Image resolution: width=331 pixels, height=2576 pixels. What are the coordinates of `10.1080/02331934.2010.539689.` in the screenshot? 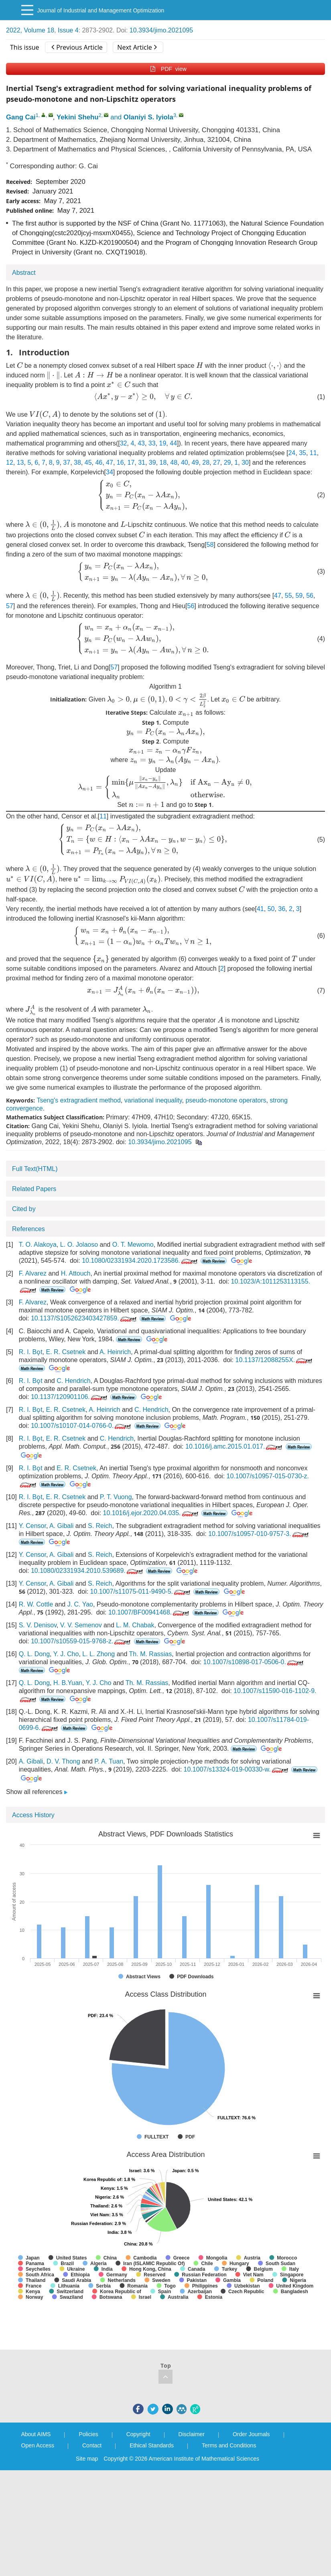 It's located at (87, 1570).